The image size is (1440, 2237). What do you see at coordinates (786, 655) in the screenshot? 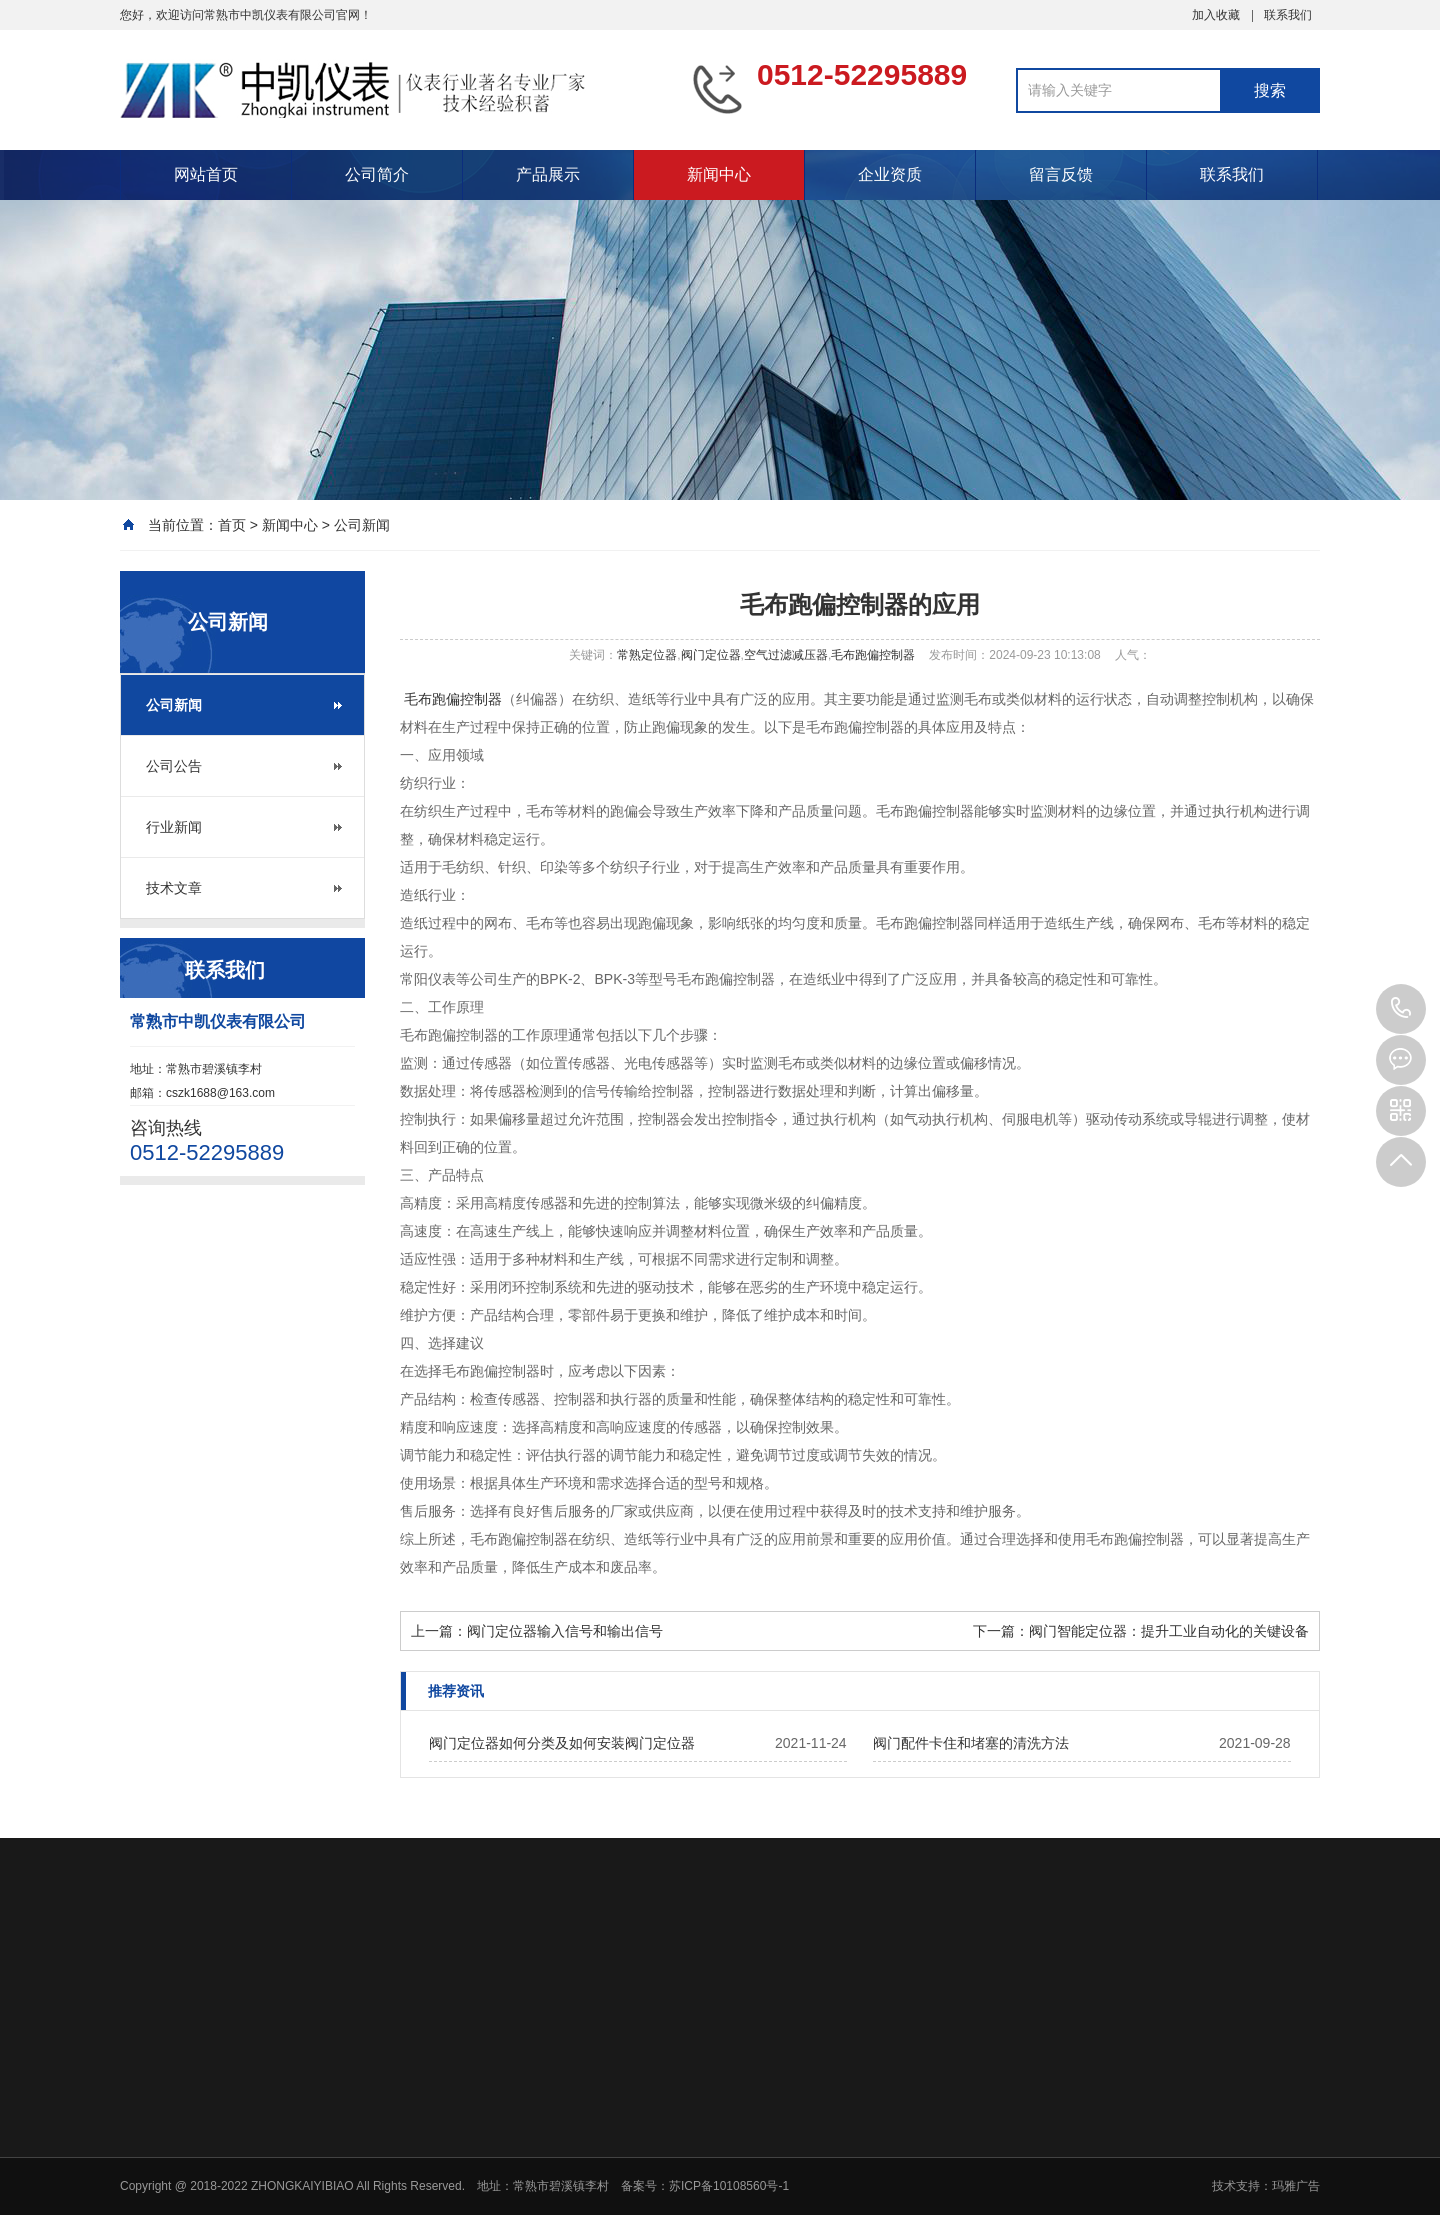
I see `空气过滤减压器` at bounding box center [786, 655].